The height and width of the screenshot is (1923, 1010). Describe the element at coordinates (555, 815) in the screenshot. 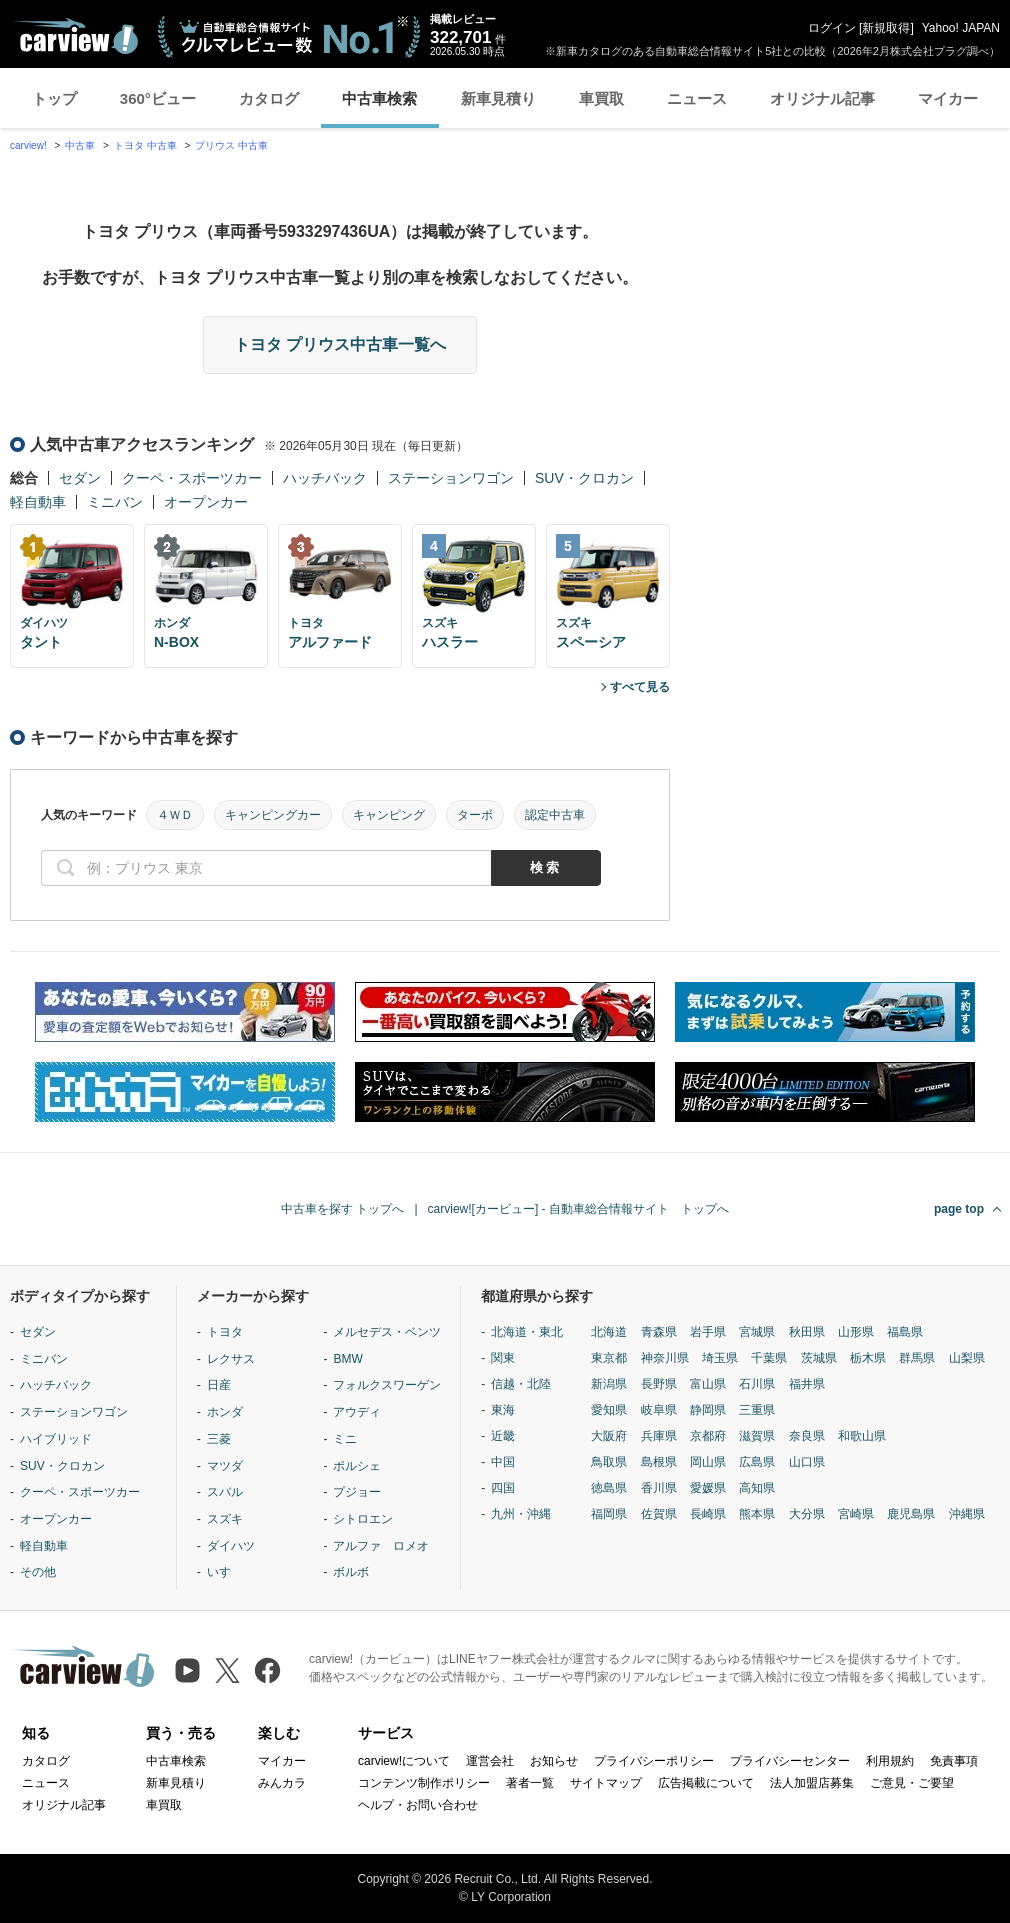

I see `認定中古車` at that location.